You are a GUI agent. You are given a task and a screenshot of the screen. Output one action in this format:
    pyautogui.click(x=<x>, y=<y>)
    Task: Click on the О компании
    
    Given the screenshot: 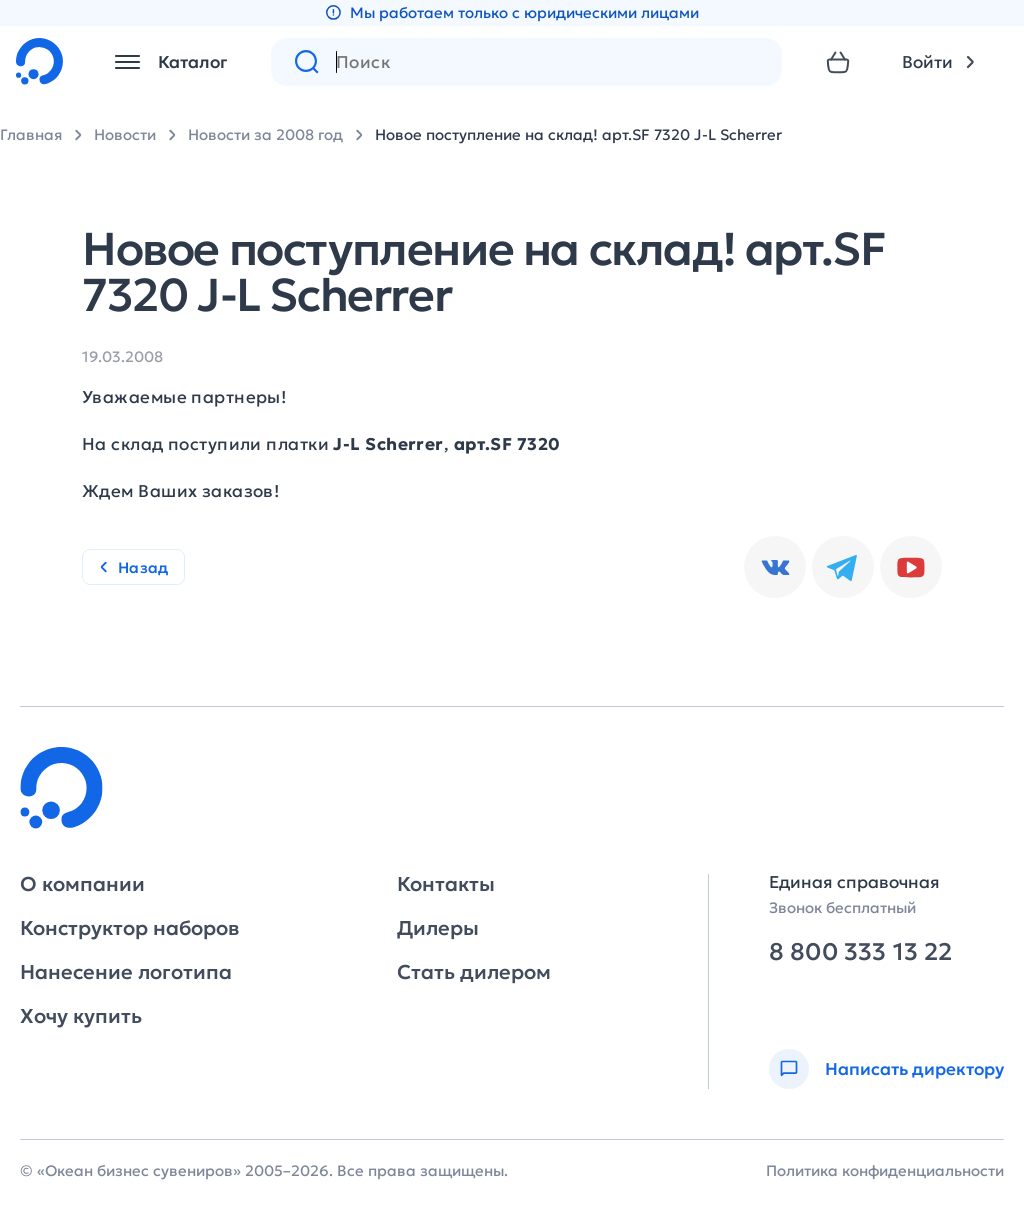 What is the action you would take?
    pyautogui.click(x=82, y=884)
    